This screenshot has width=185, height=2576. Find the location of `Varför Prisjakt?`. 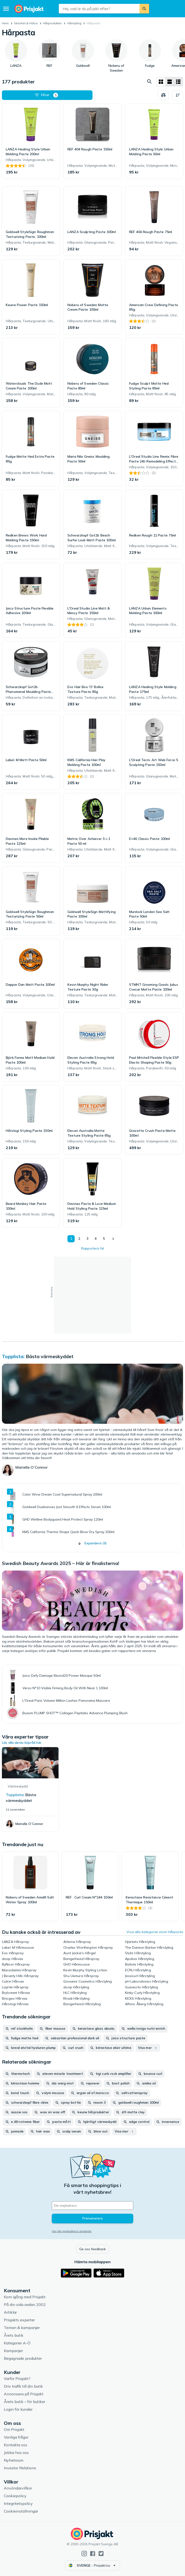

Varför Prisjakt? is located at coordinates (17, 2378).